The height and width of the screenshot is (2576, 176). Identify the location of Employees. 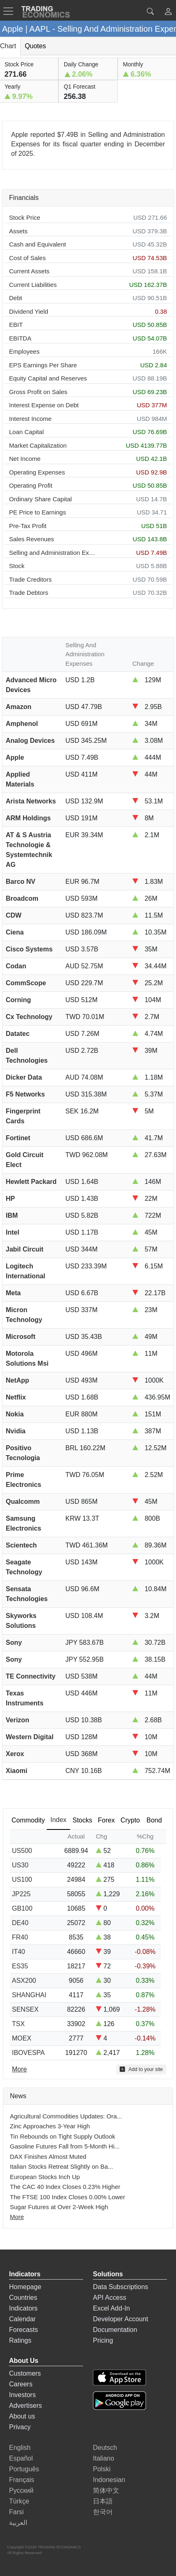
(24, 351).